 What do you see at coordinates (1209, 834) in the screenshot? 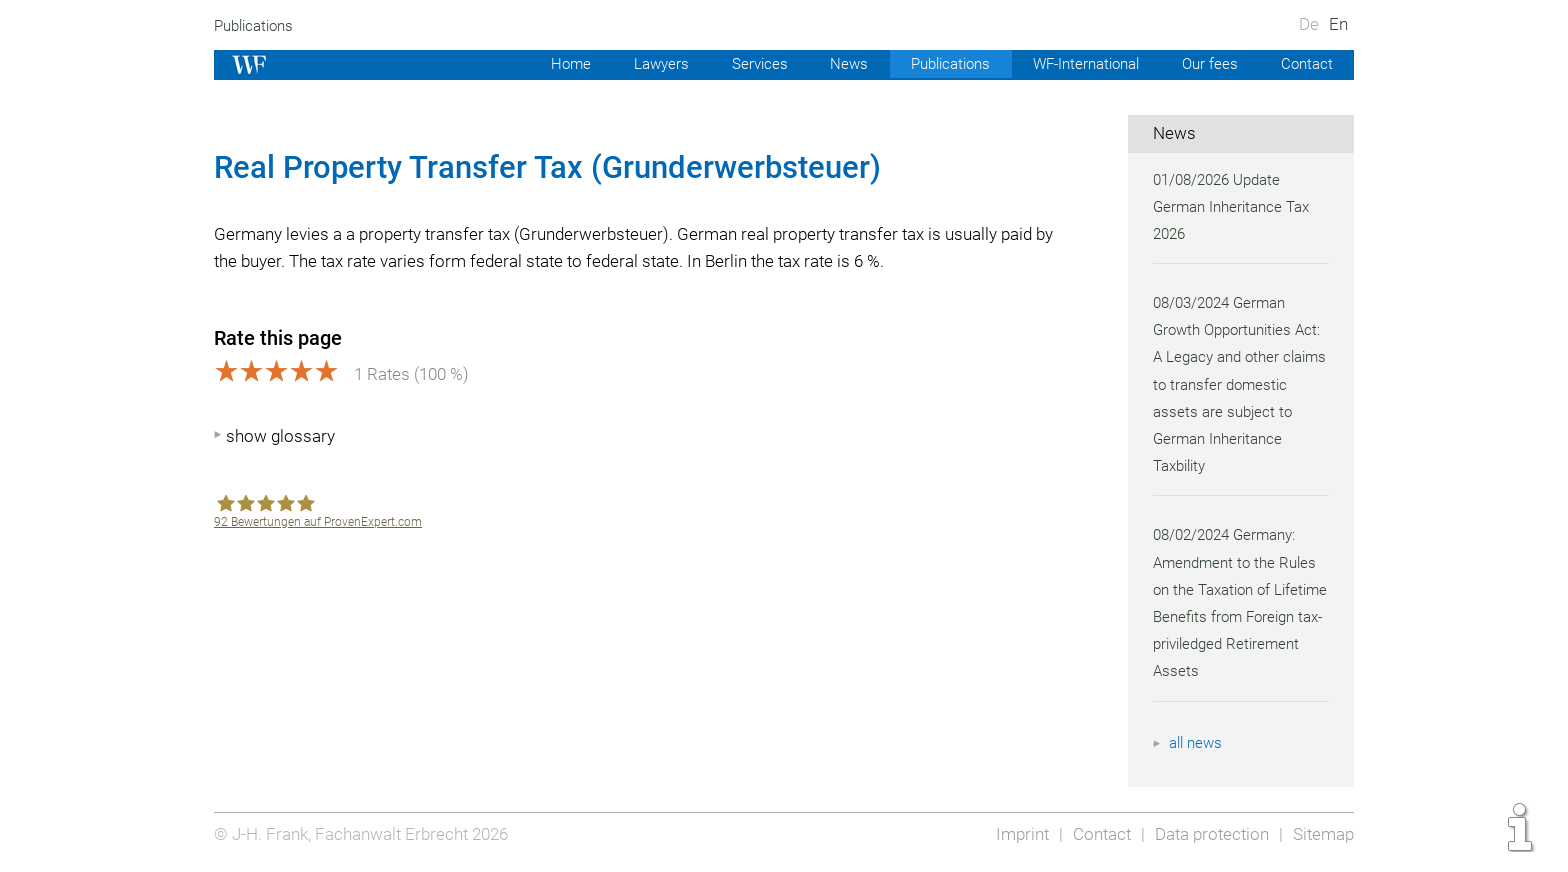
I see `Data protection` at bounding box center [1209, 834].